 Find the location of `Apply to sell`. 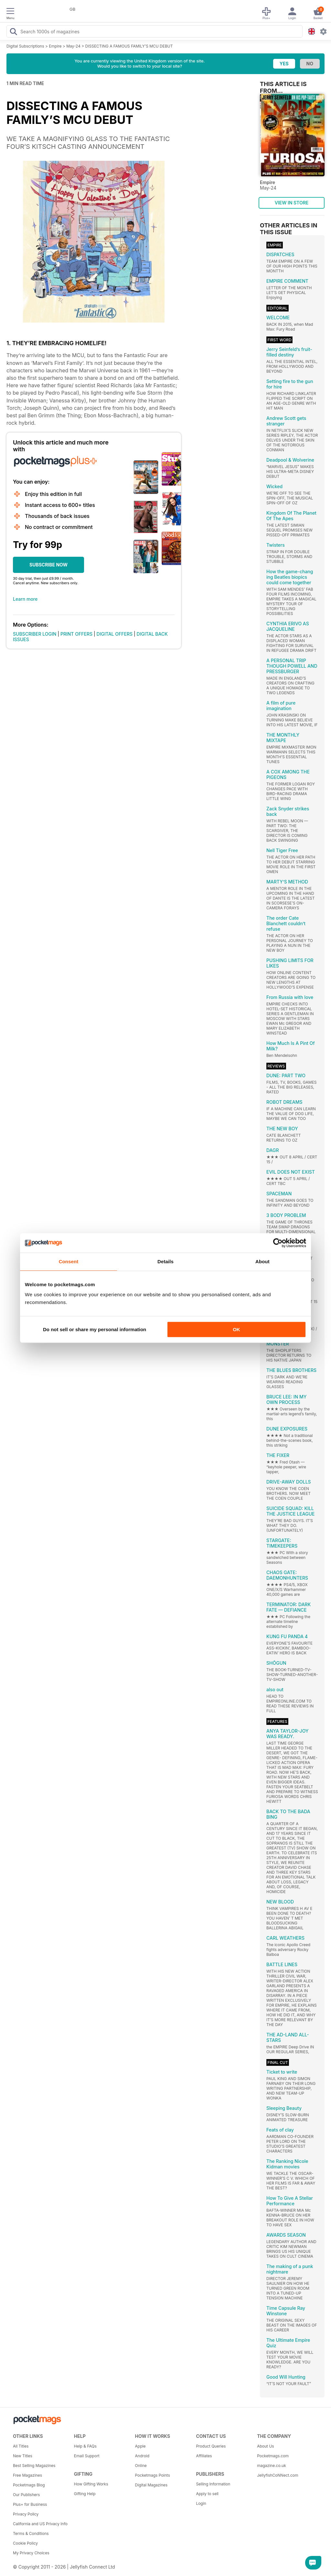

Apply to sell is located at coordinates (207, 2493).